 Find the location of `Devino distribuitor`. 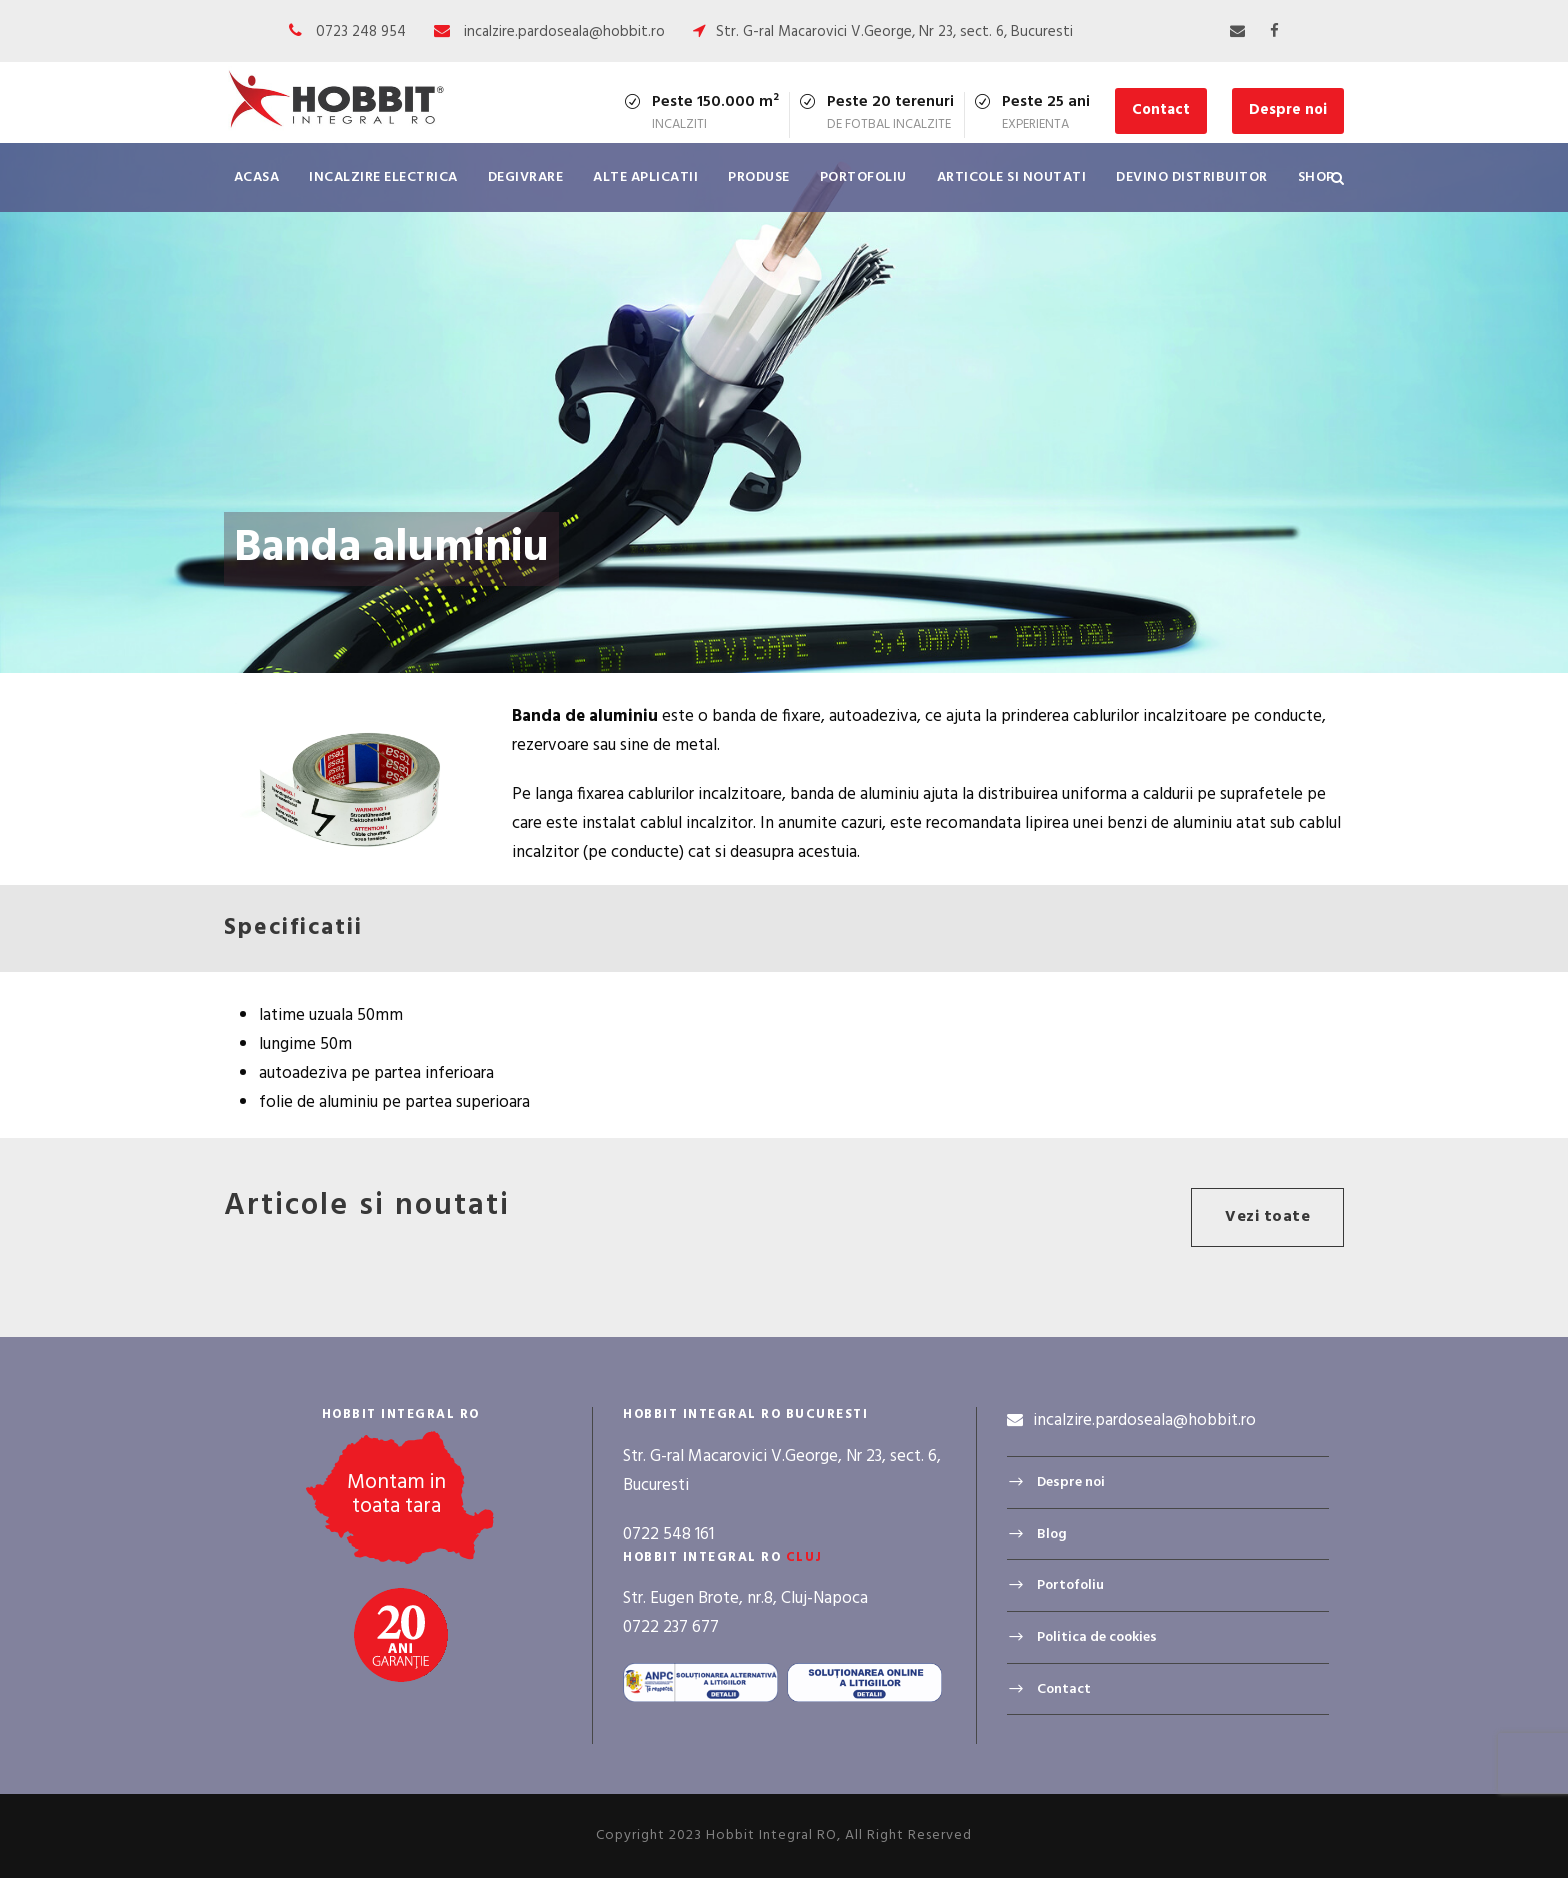

Devino distribuitor is located at coordinates (1192, 177).